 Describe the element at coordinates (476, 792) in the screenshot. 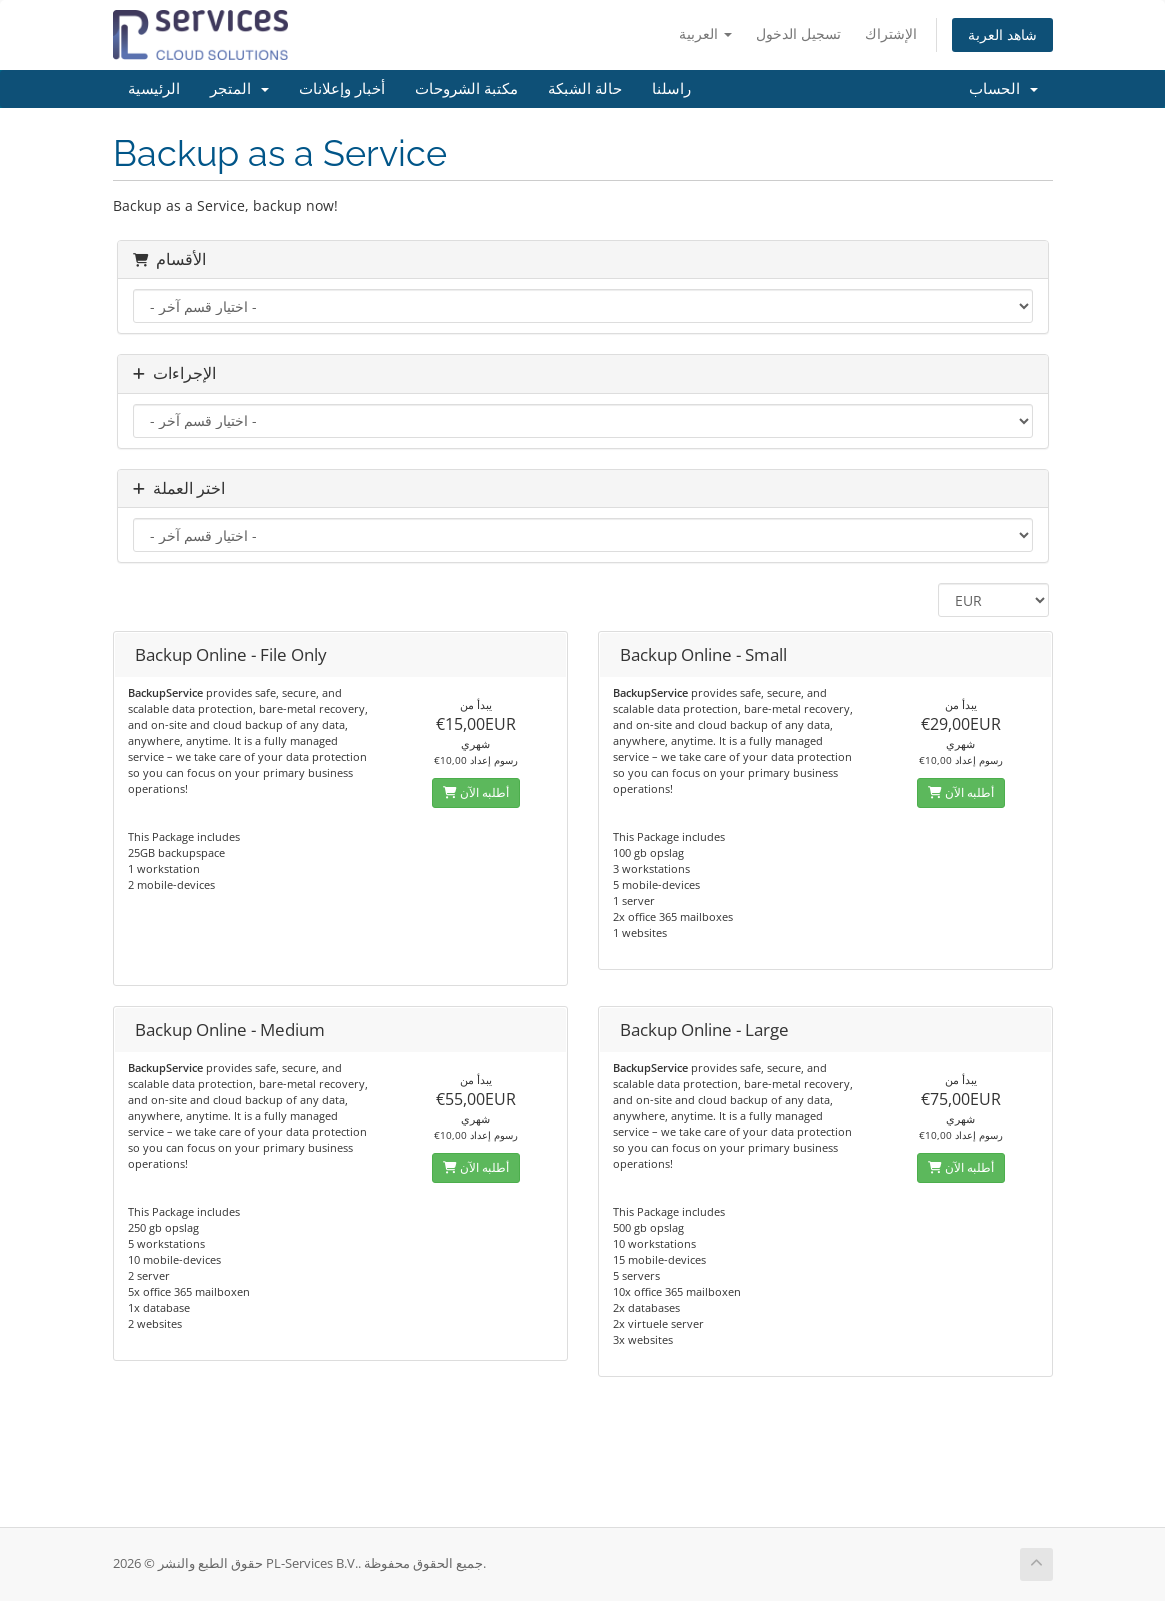

I see `أطلبه الآن` at that location.